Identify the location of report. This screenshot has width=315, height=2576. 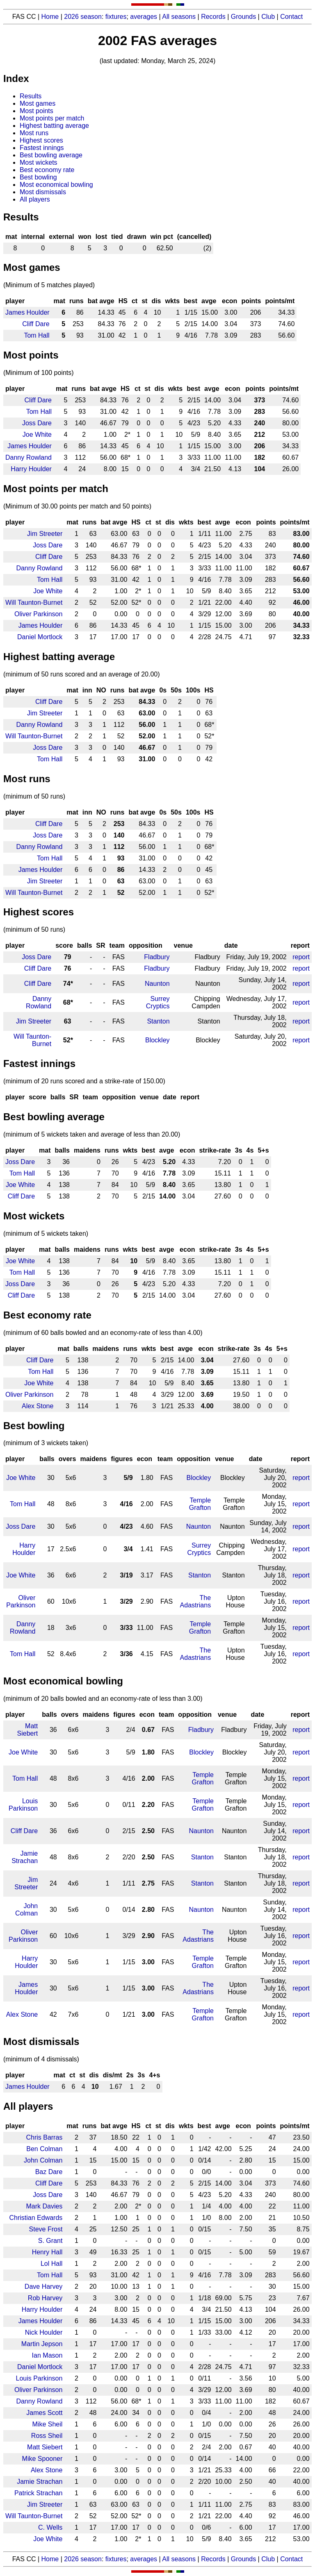
(301, 956).